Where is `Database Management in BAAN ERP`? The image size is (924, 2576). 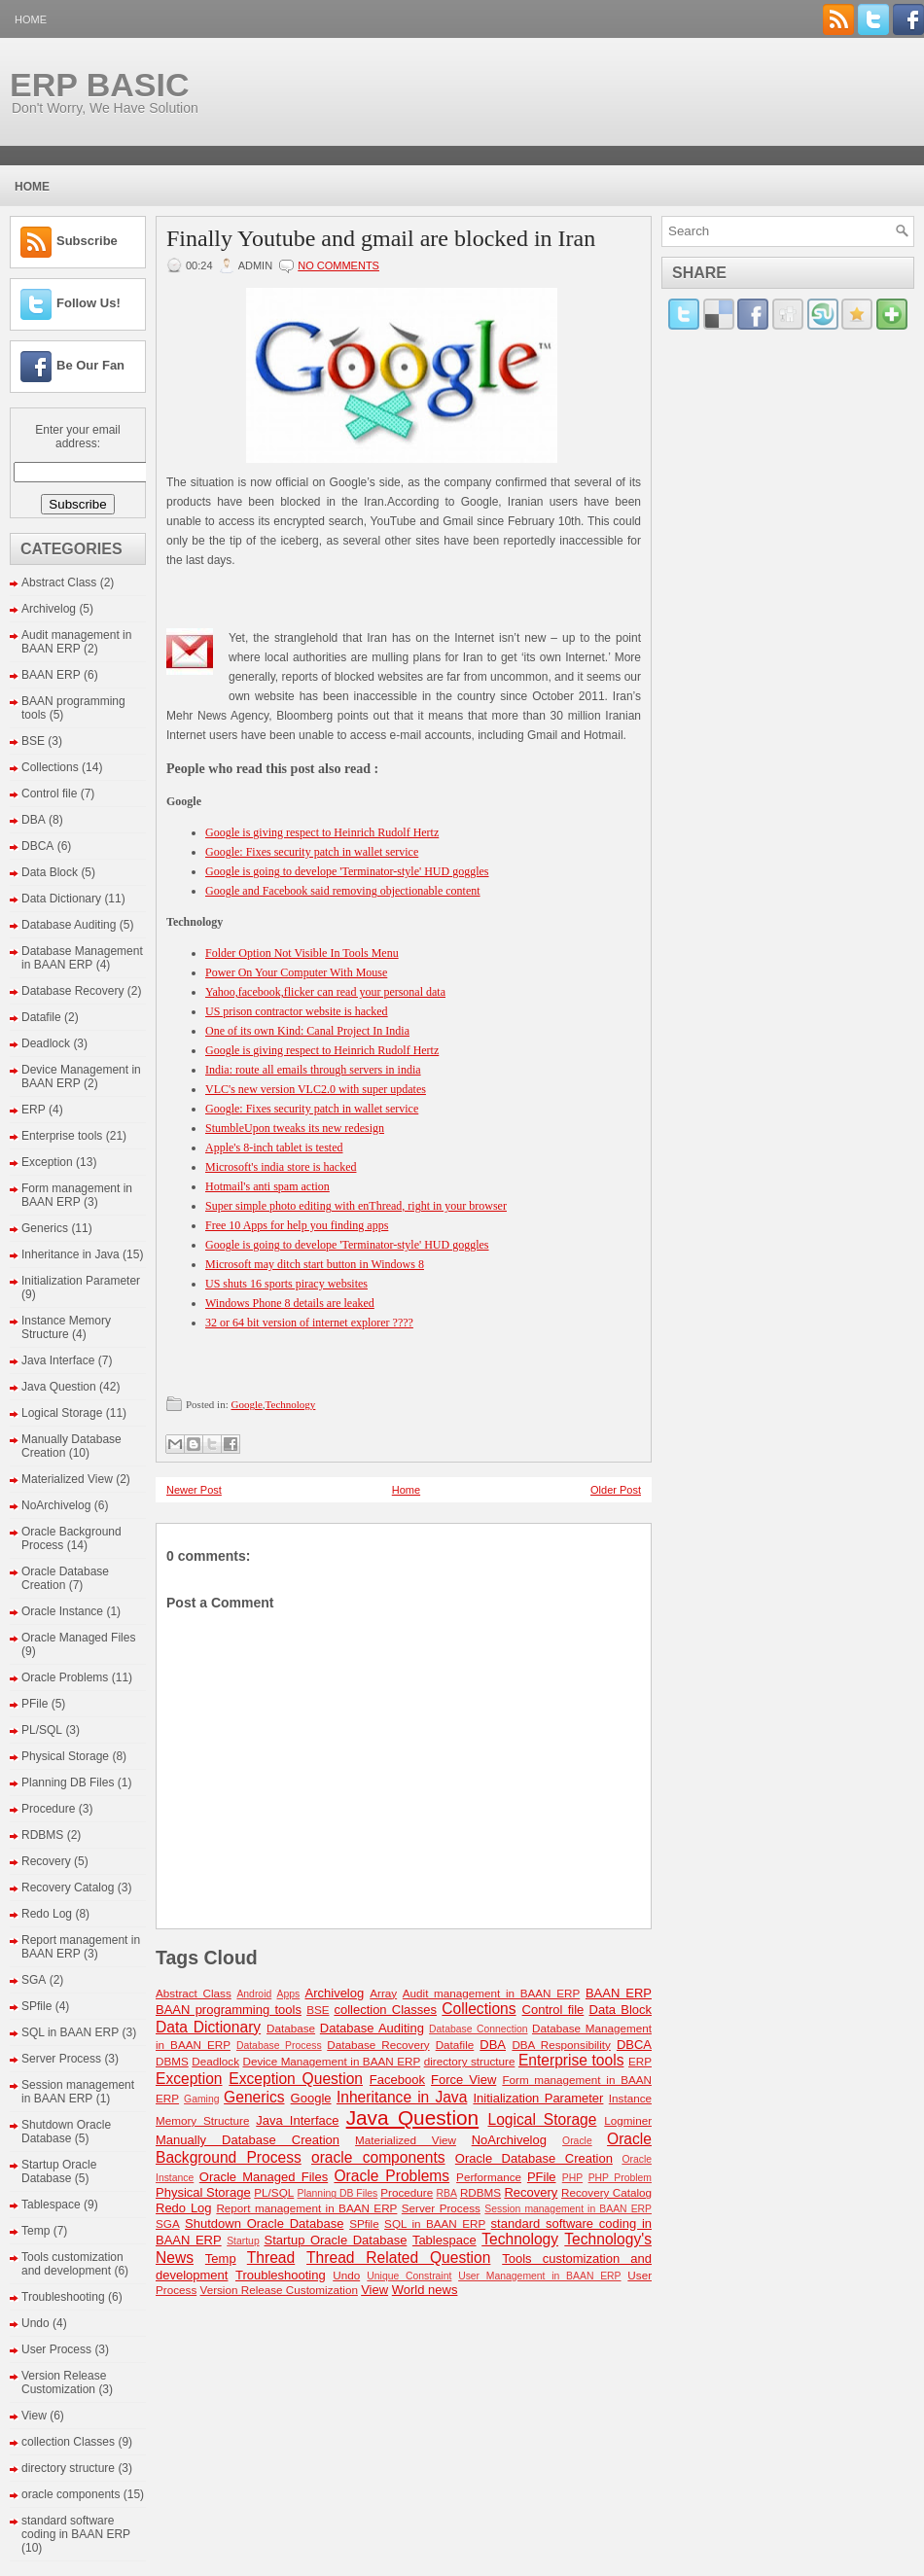 Database Management in BAAN ERP is located at coordinates (82, 957).